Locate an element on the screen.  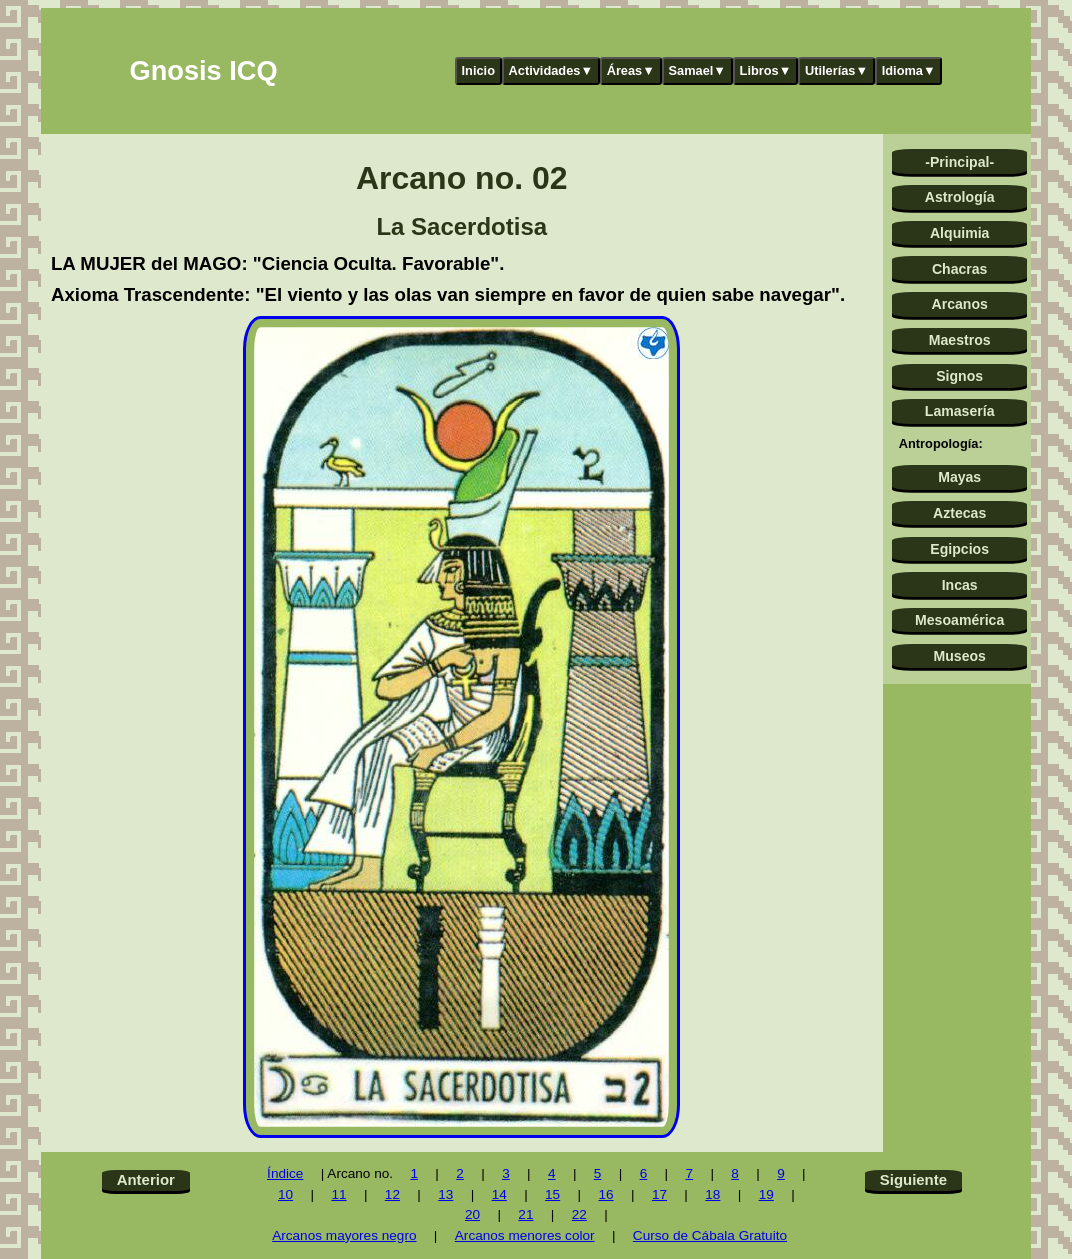
Arcanos menores color is located at coordinates (525, 1235).